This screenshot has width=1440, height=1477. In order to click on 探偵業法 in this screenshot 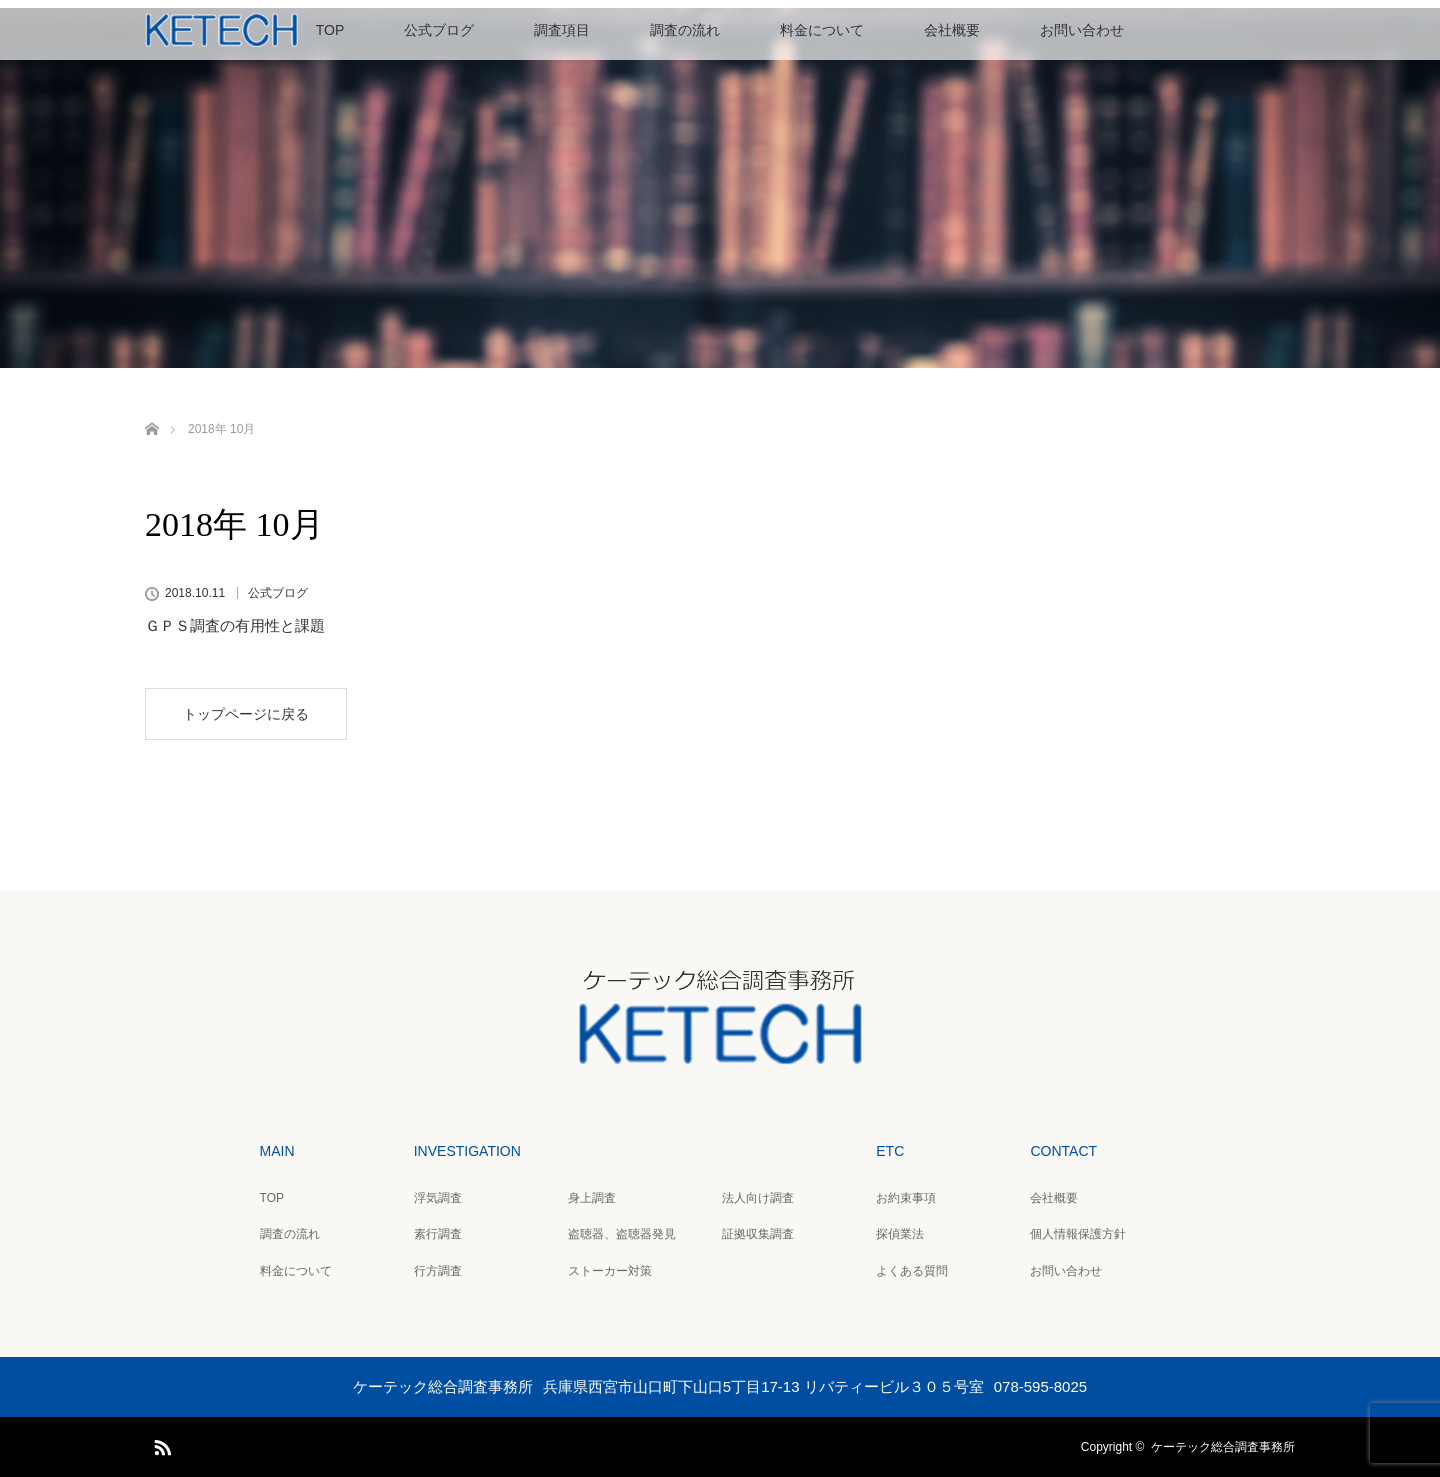, I will do `click(900, 1234)`.